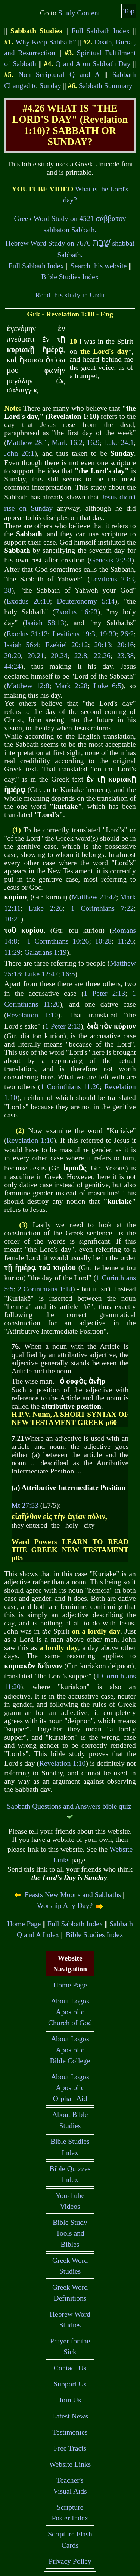 The height and width of the screenshot is (2576, 140). Describe the element at coordinates (71, 686) in the screenshot. I see `Mark 2:28` at that location.